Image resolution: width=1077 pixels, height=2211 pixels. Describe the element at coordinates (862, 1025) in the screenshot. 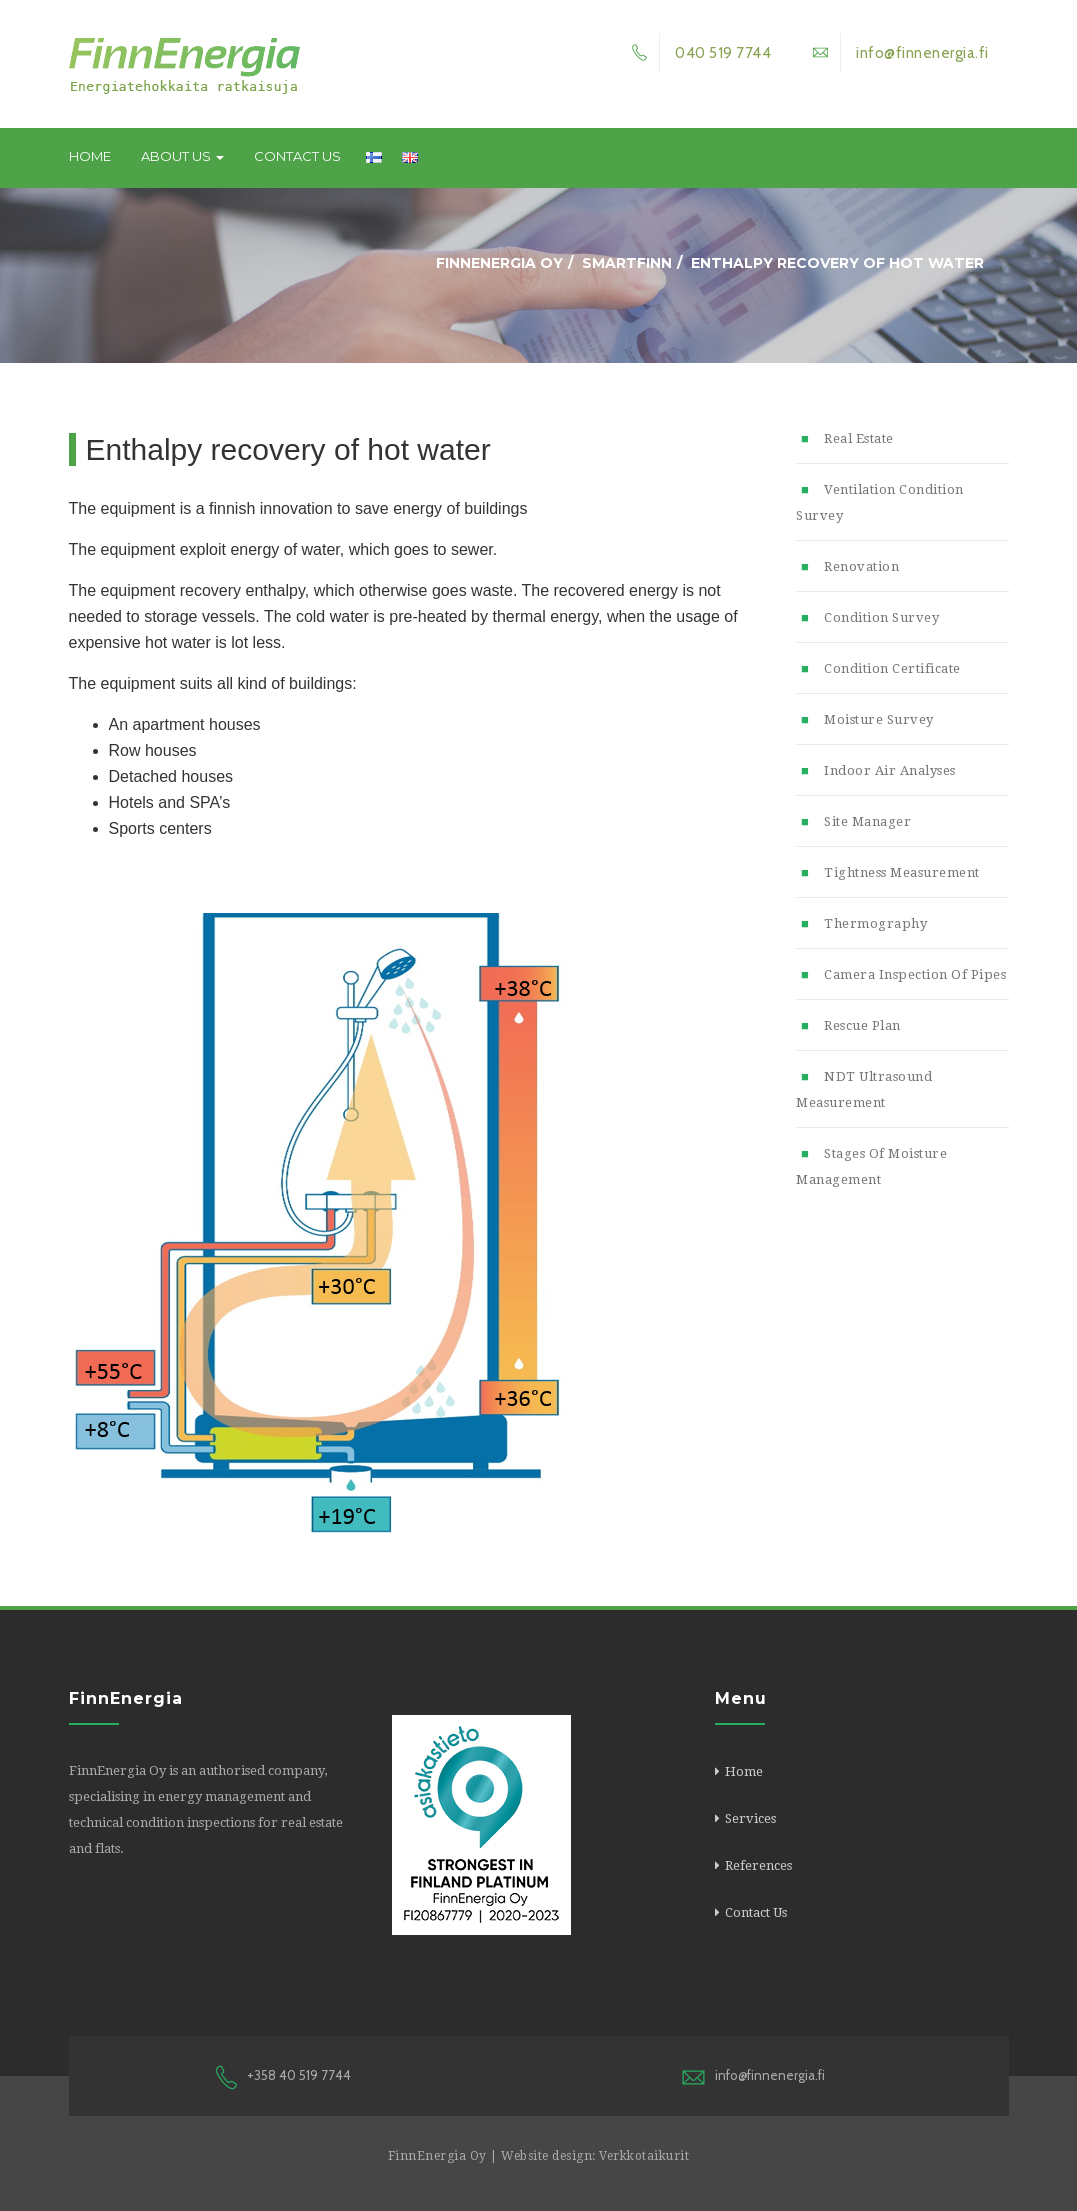

I see `Rescue plan` at that location.